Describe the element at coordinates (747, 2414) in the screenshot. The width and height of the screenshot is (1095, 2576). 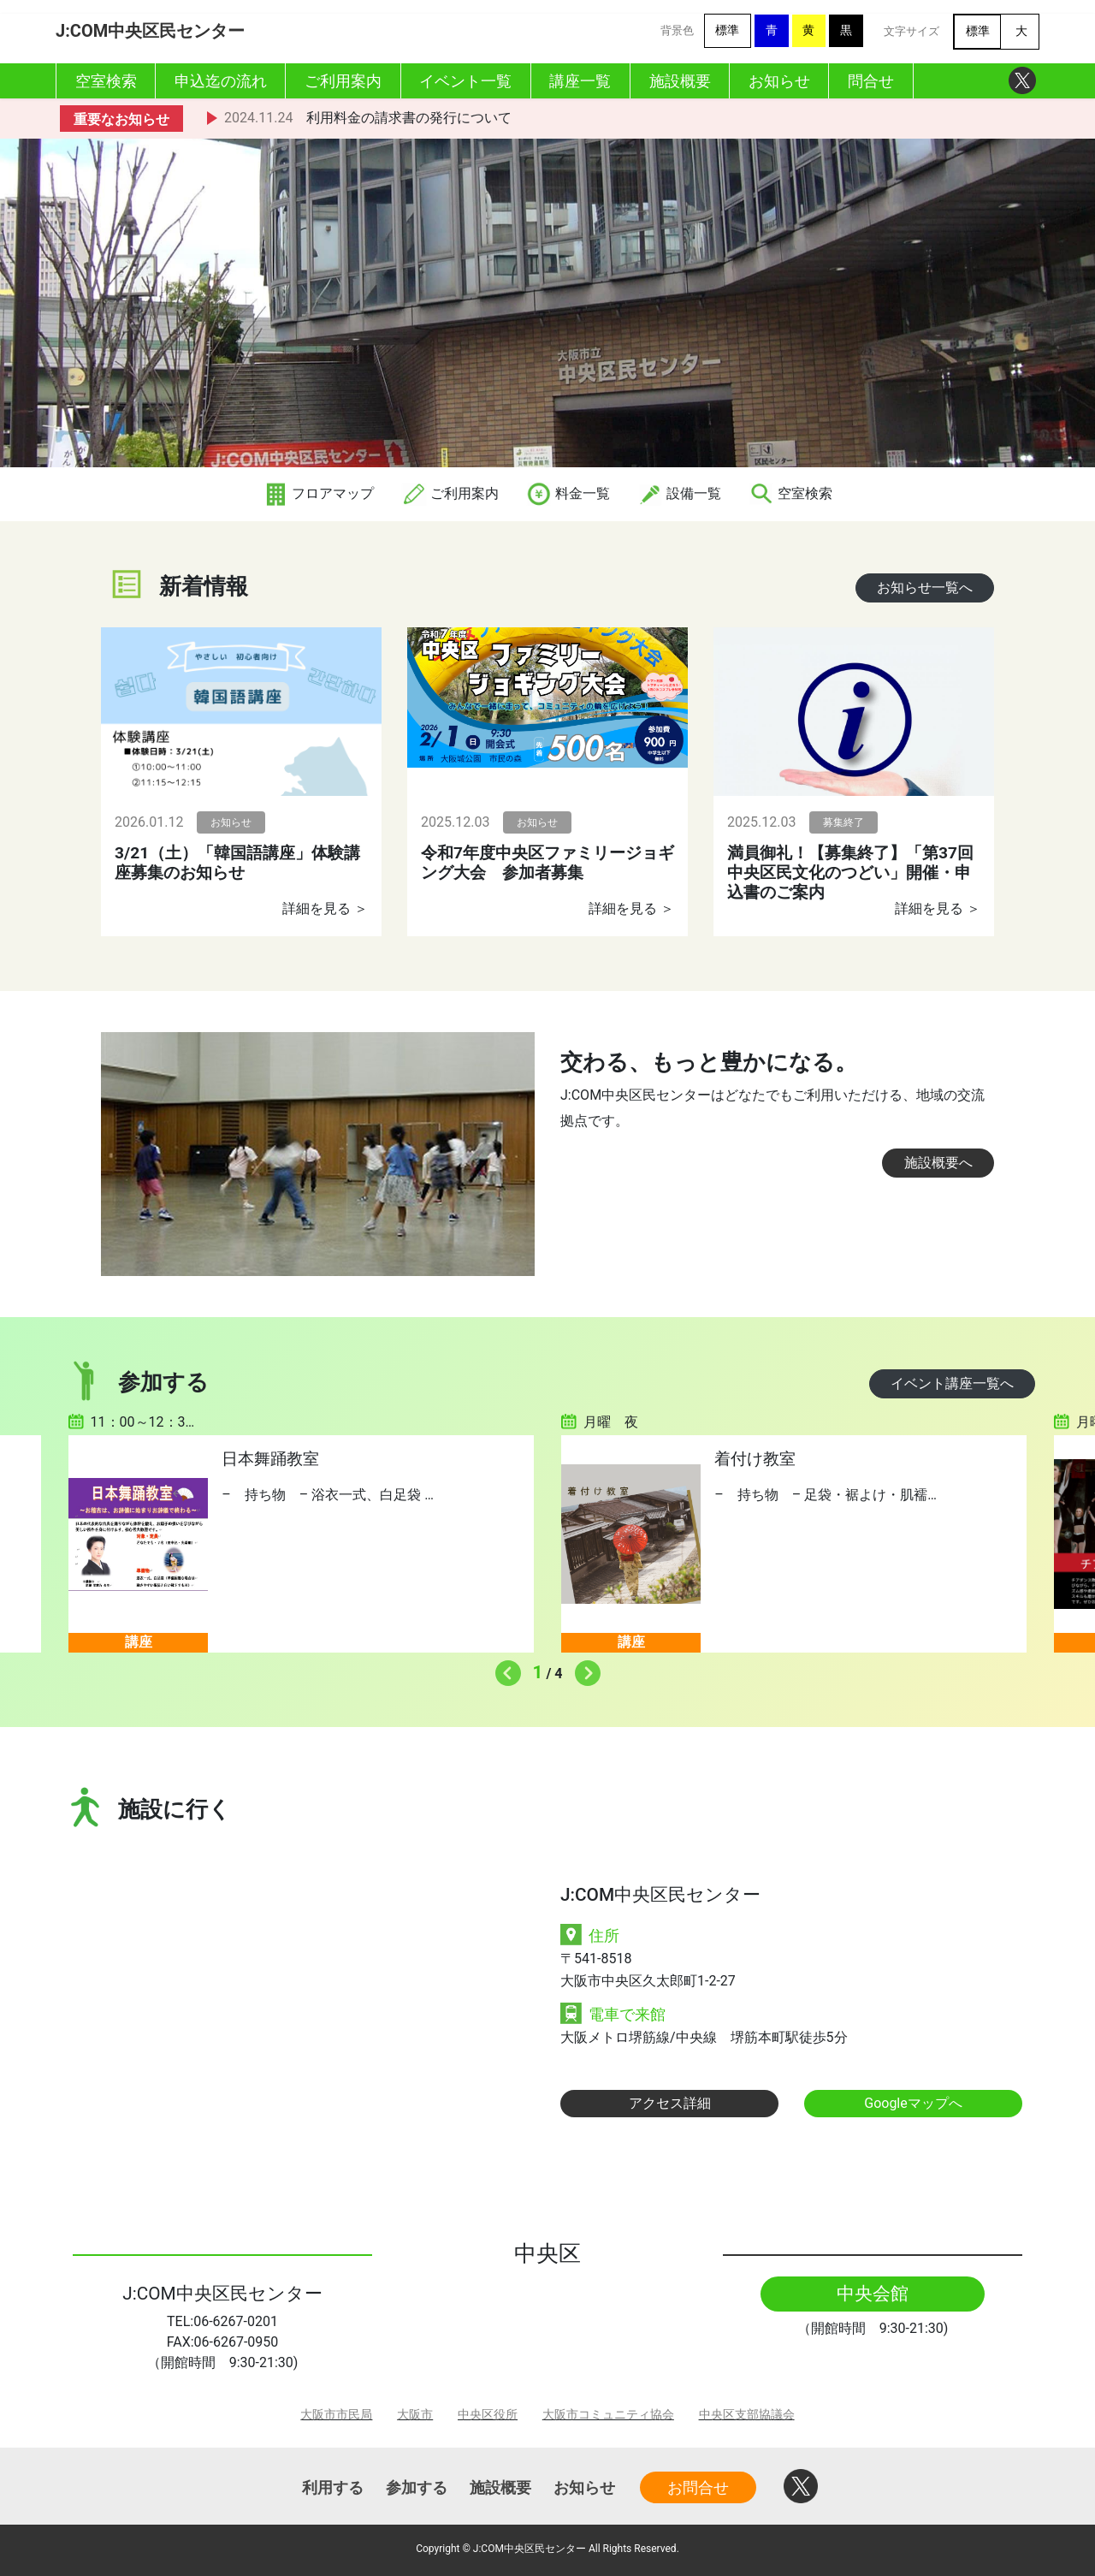
I see `中央区支部協議会` at that location.